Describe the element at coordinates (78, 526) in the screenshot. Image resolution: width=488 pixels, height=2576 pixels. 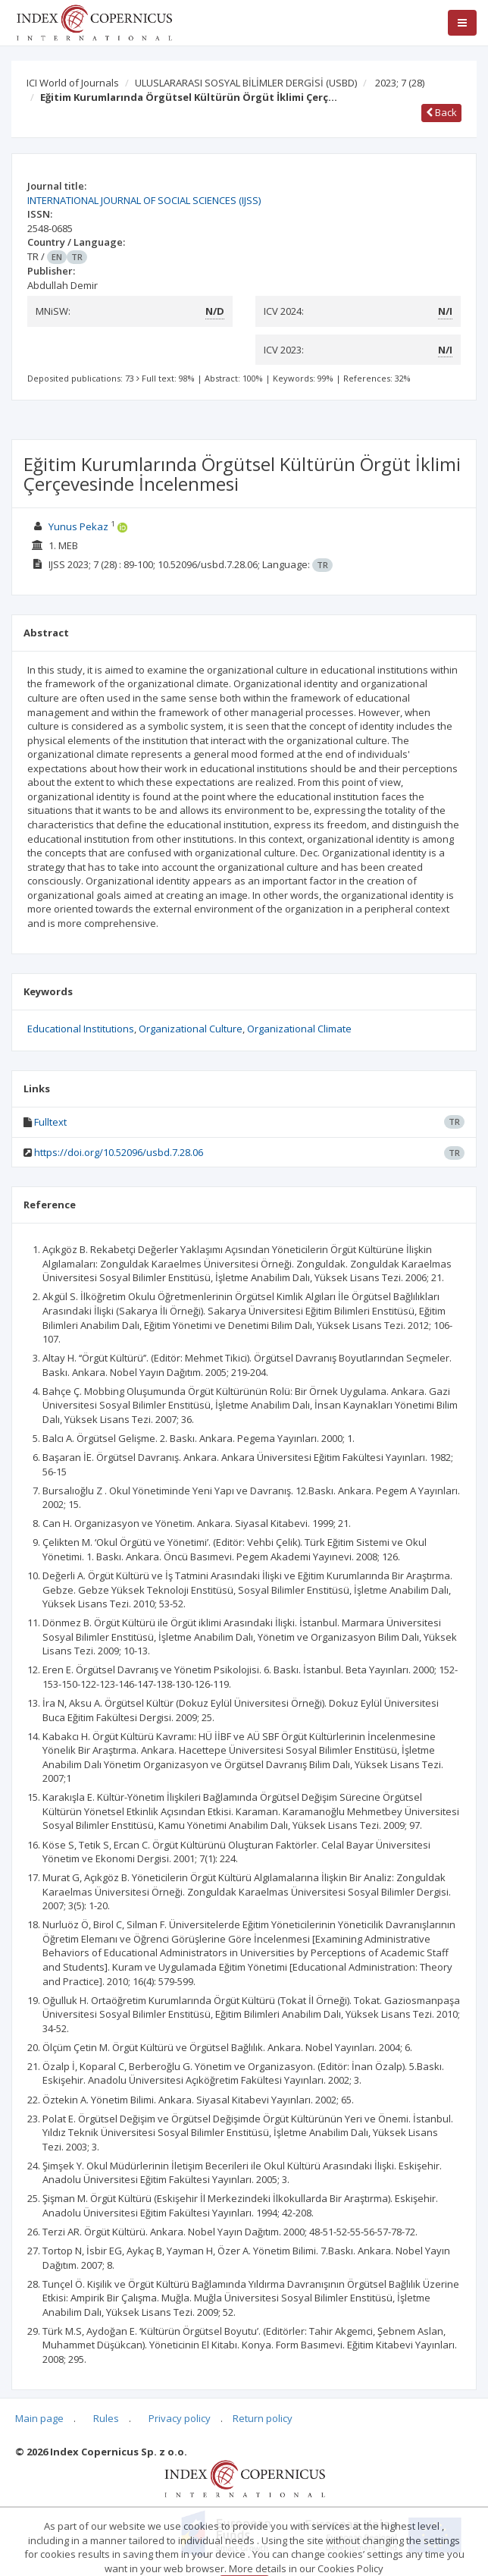
I see `Yunus Pekaz` at that location.